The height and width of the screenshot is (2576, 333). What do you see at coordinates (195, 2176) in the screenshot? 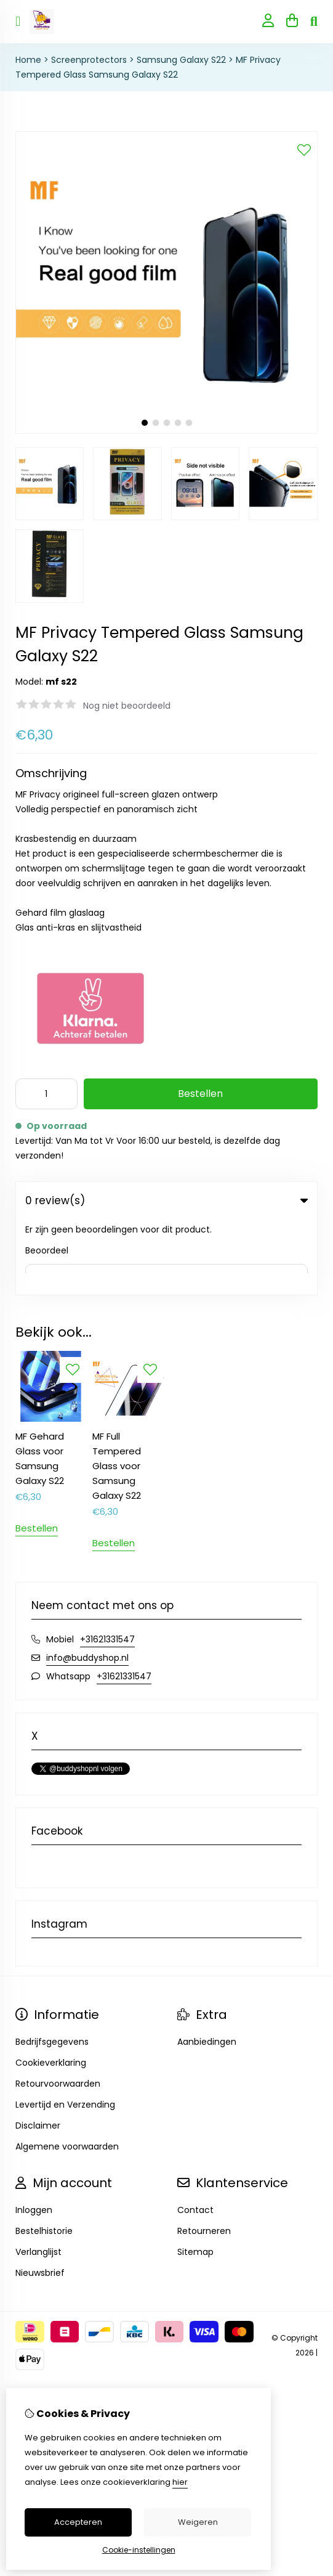
I see `Sitemap` at bounding box center [195, 2176].